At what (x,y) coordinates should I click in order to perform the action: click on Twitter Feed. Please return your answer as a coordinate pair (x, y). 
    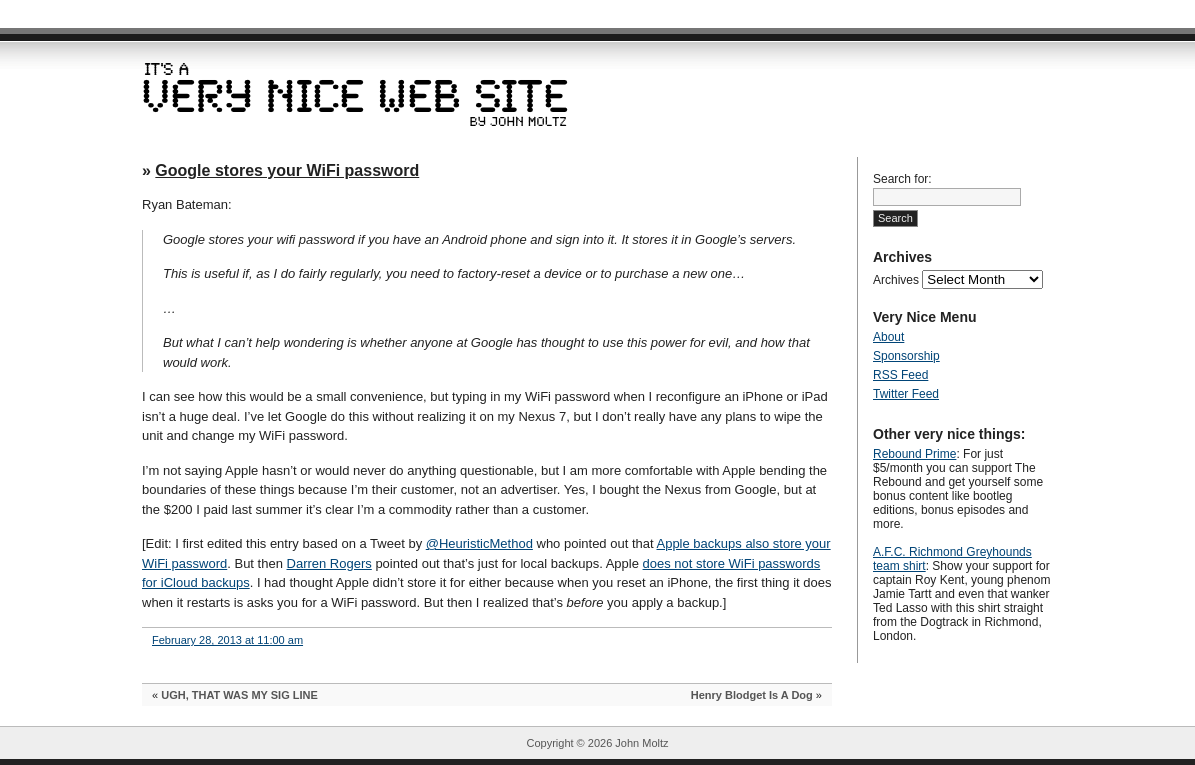
    Looking at the image, I should click on (906, 394).